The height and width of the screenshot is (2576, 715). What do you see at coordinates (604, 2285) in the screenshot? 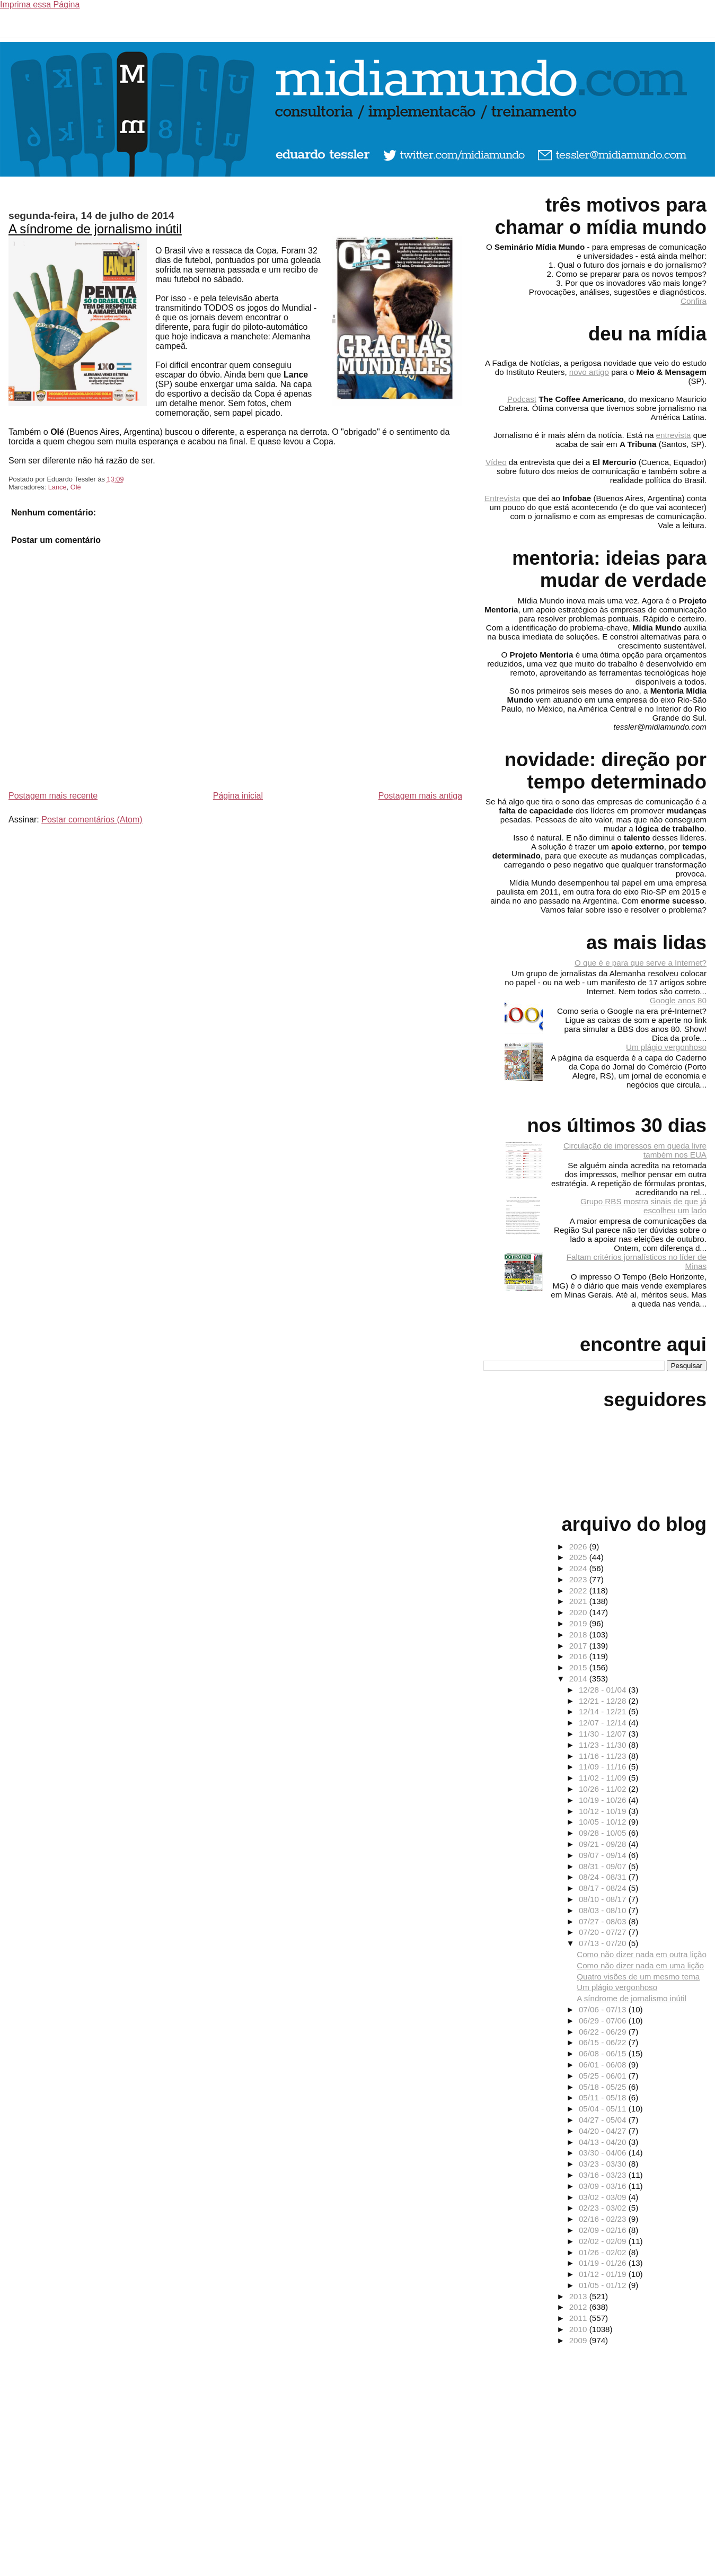
I see `01/05 - 01/12` at bounding box center [604, 2285].